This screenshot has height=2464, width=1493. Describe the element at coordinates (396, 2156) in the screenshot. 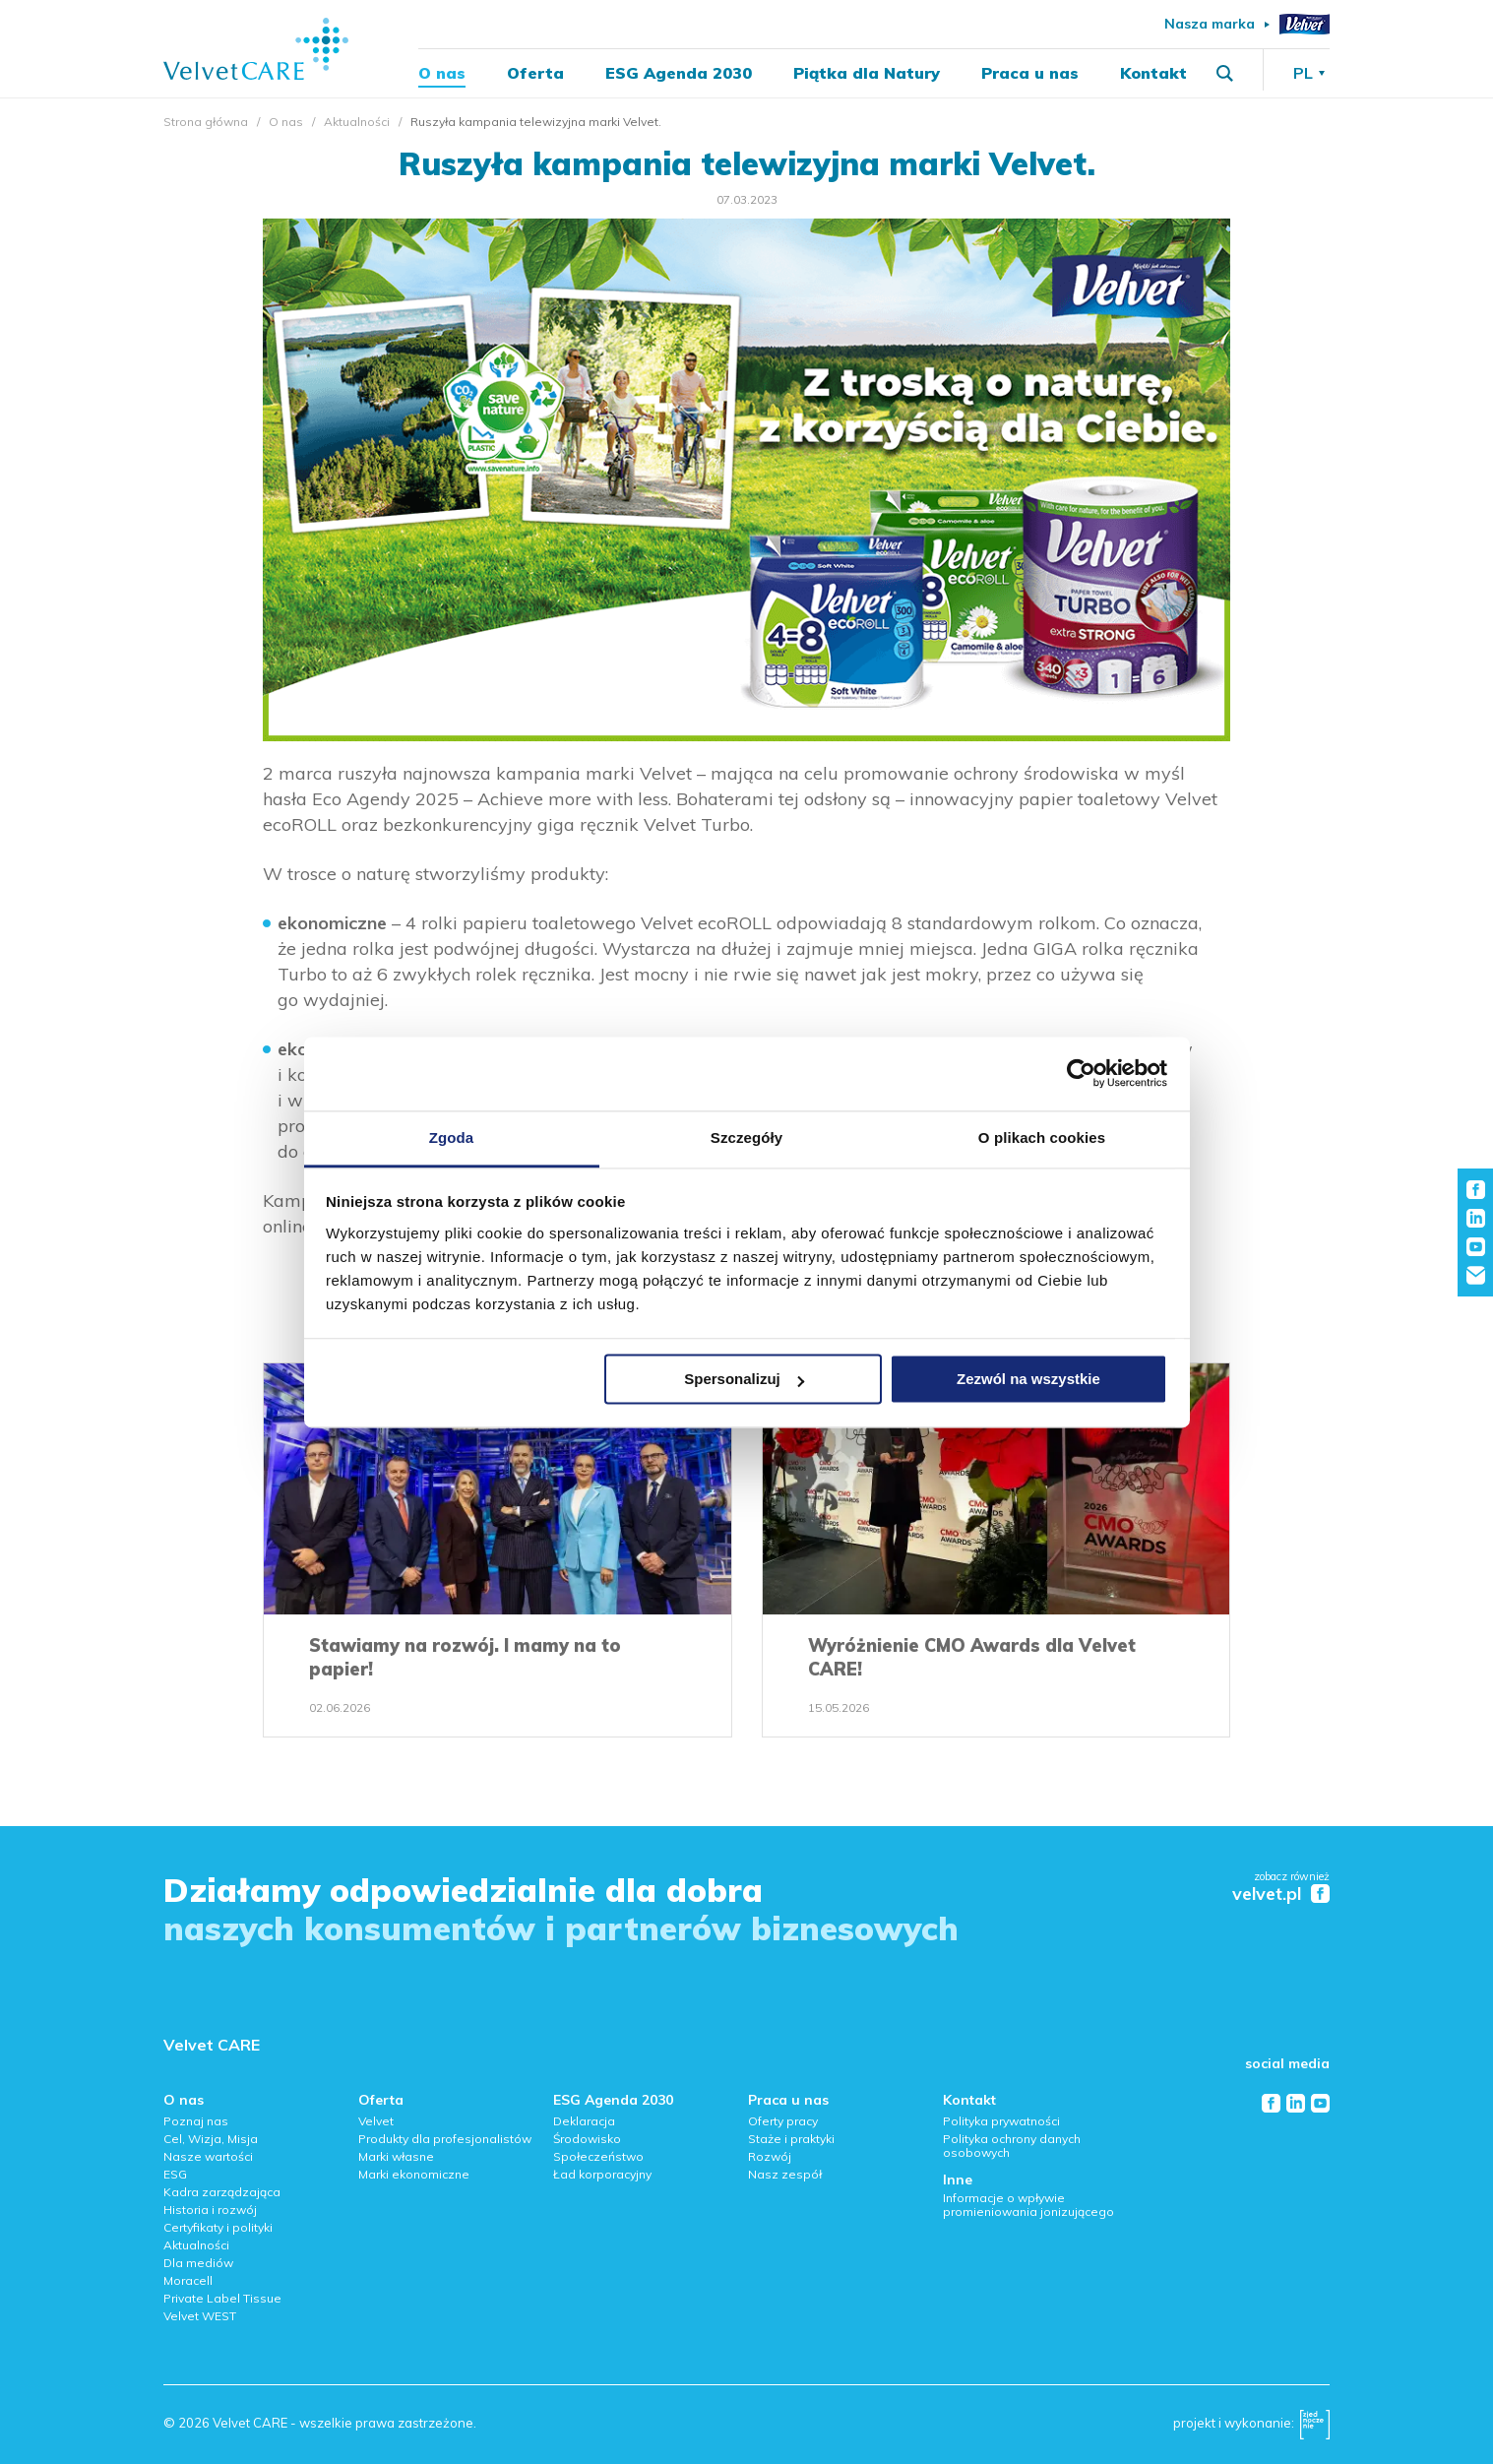

I see `Marki własne` at that location.